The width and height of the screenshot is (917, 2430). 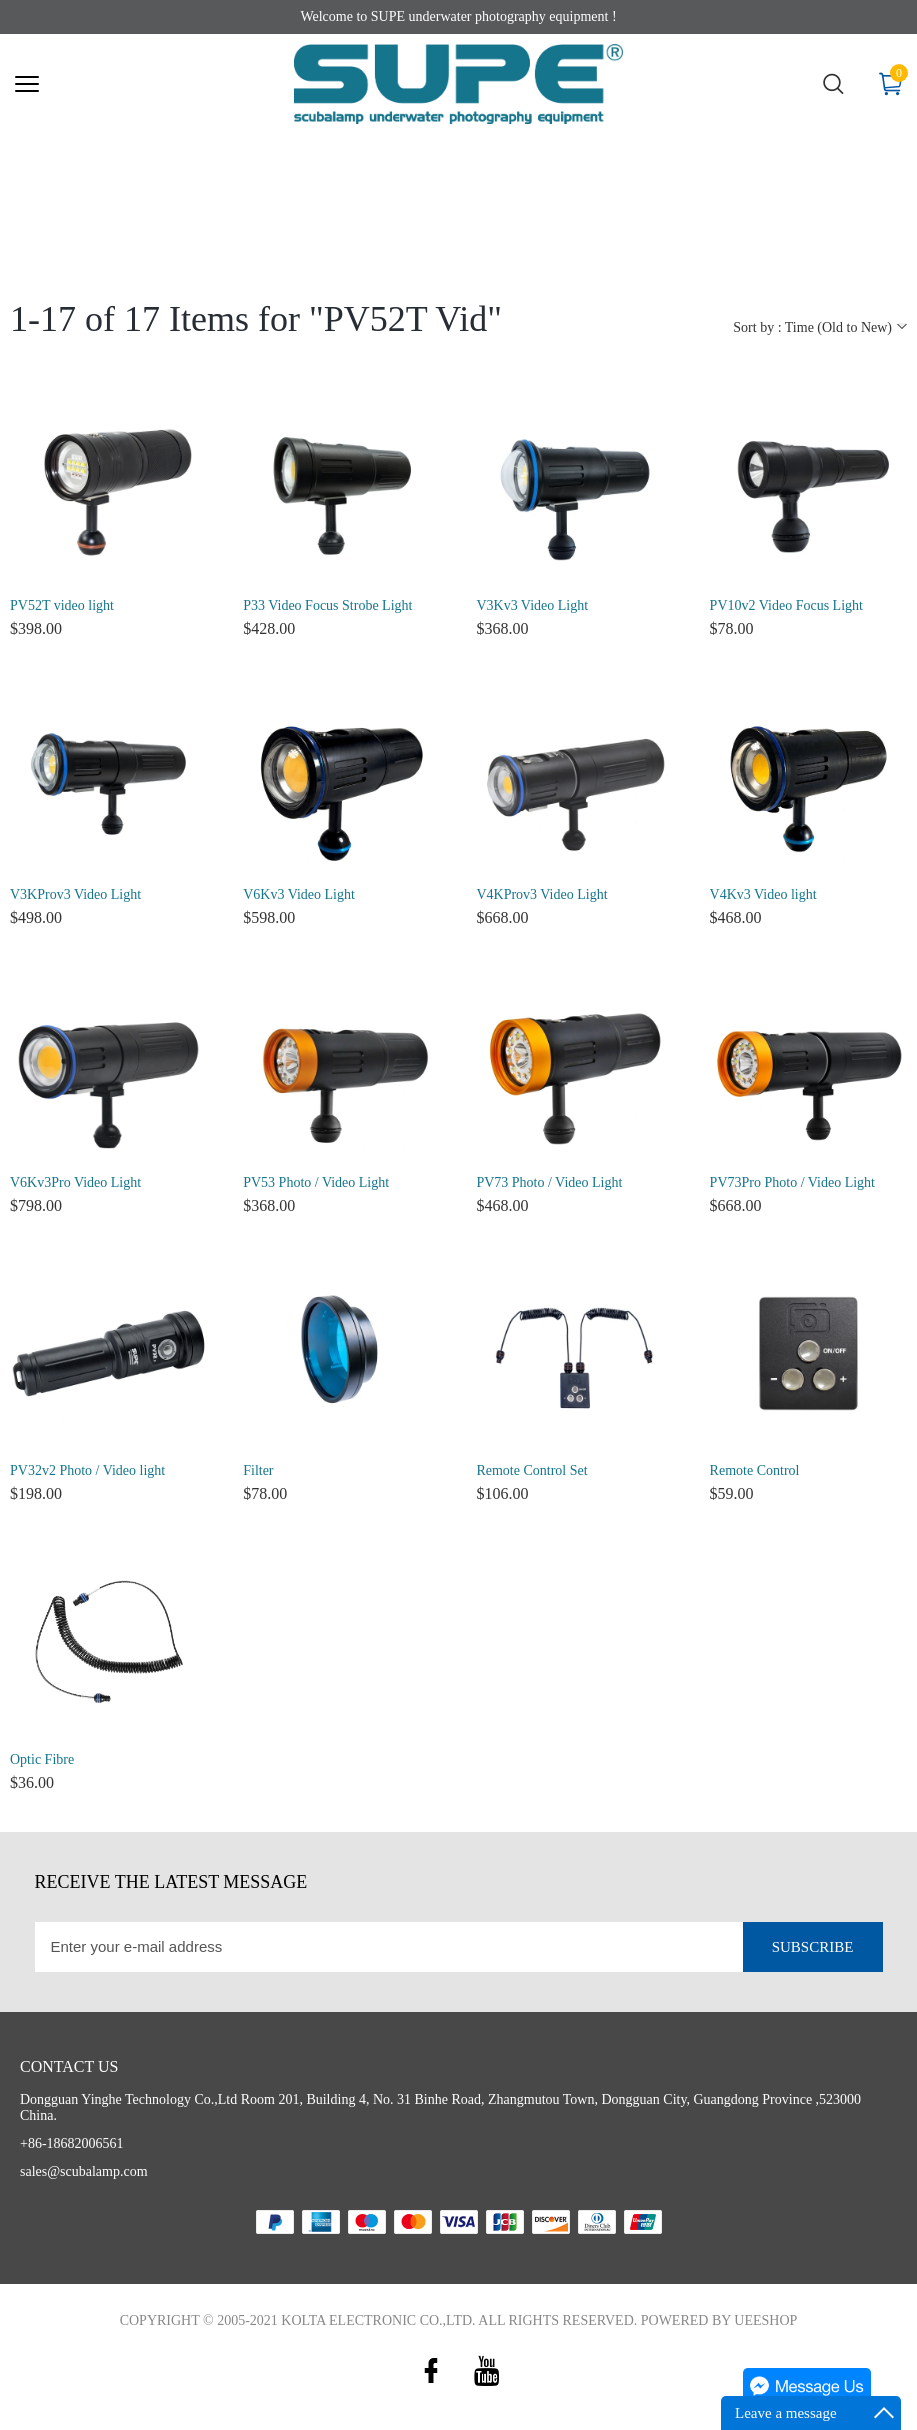 What do you see at coordinates (541, 894) in the screenshot?
I see `V4KProv3 Video Light` at bounding box center [541, 894].